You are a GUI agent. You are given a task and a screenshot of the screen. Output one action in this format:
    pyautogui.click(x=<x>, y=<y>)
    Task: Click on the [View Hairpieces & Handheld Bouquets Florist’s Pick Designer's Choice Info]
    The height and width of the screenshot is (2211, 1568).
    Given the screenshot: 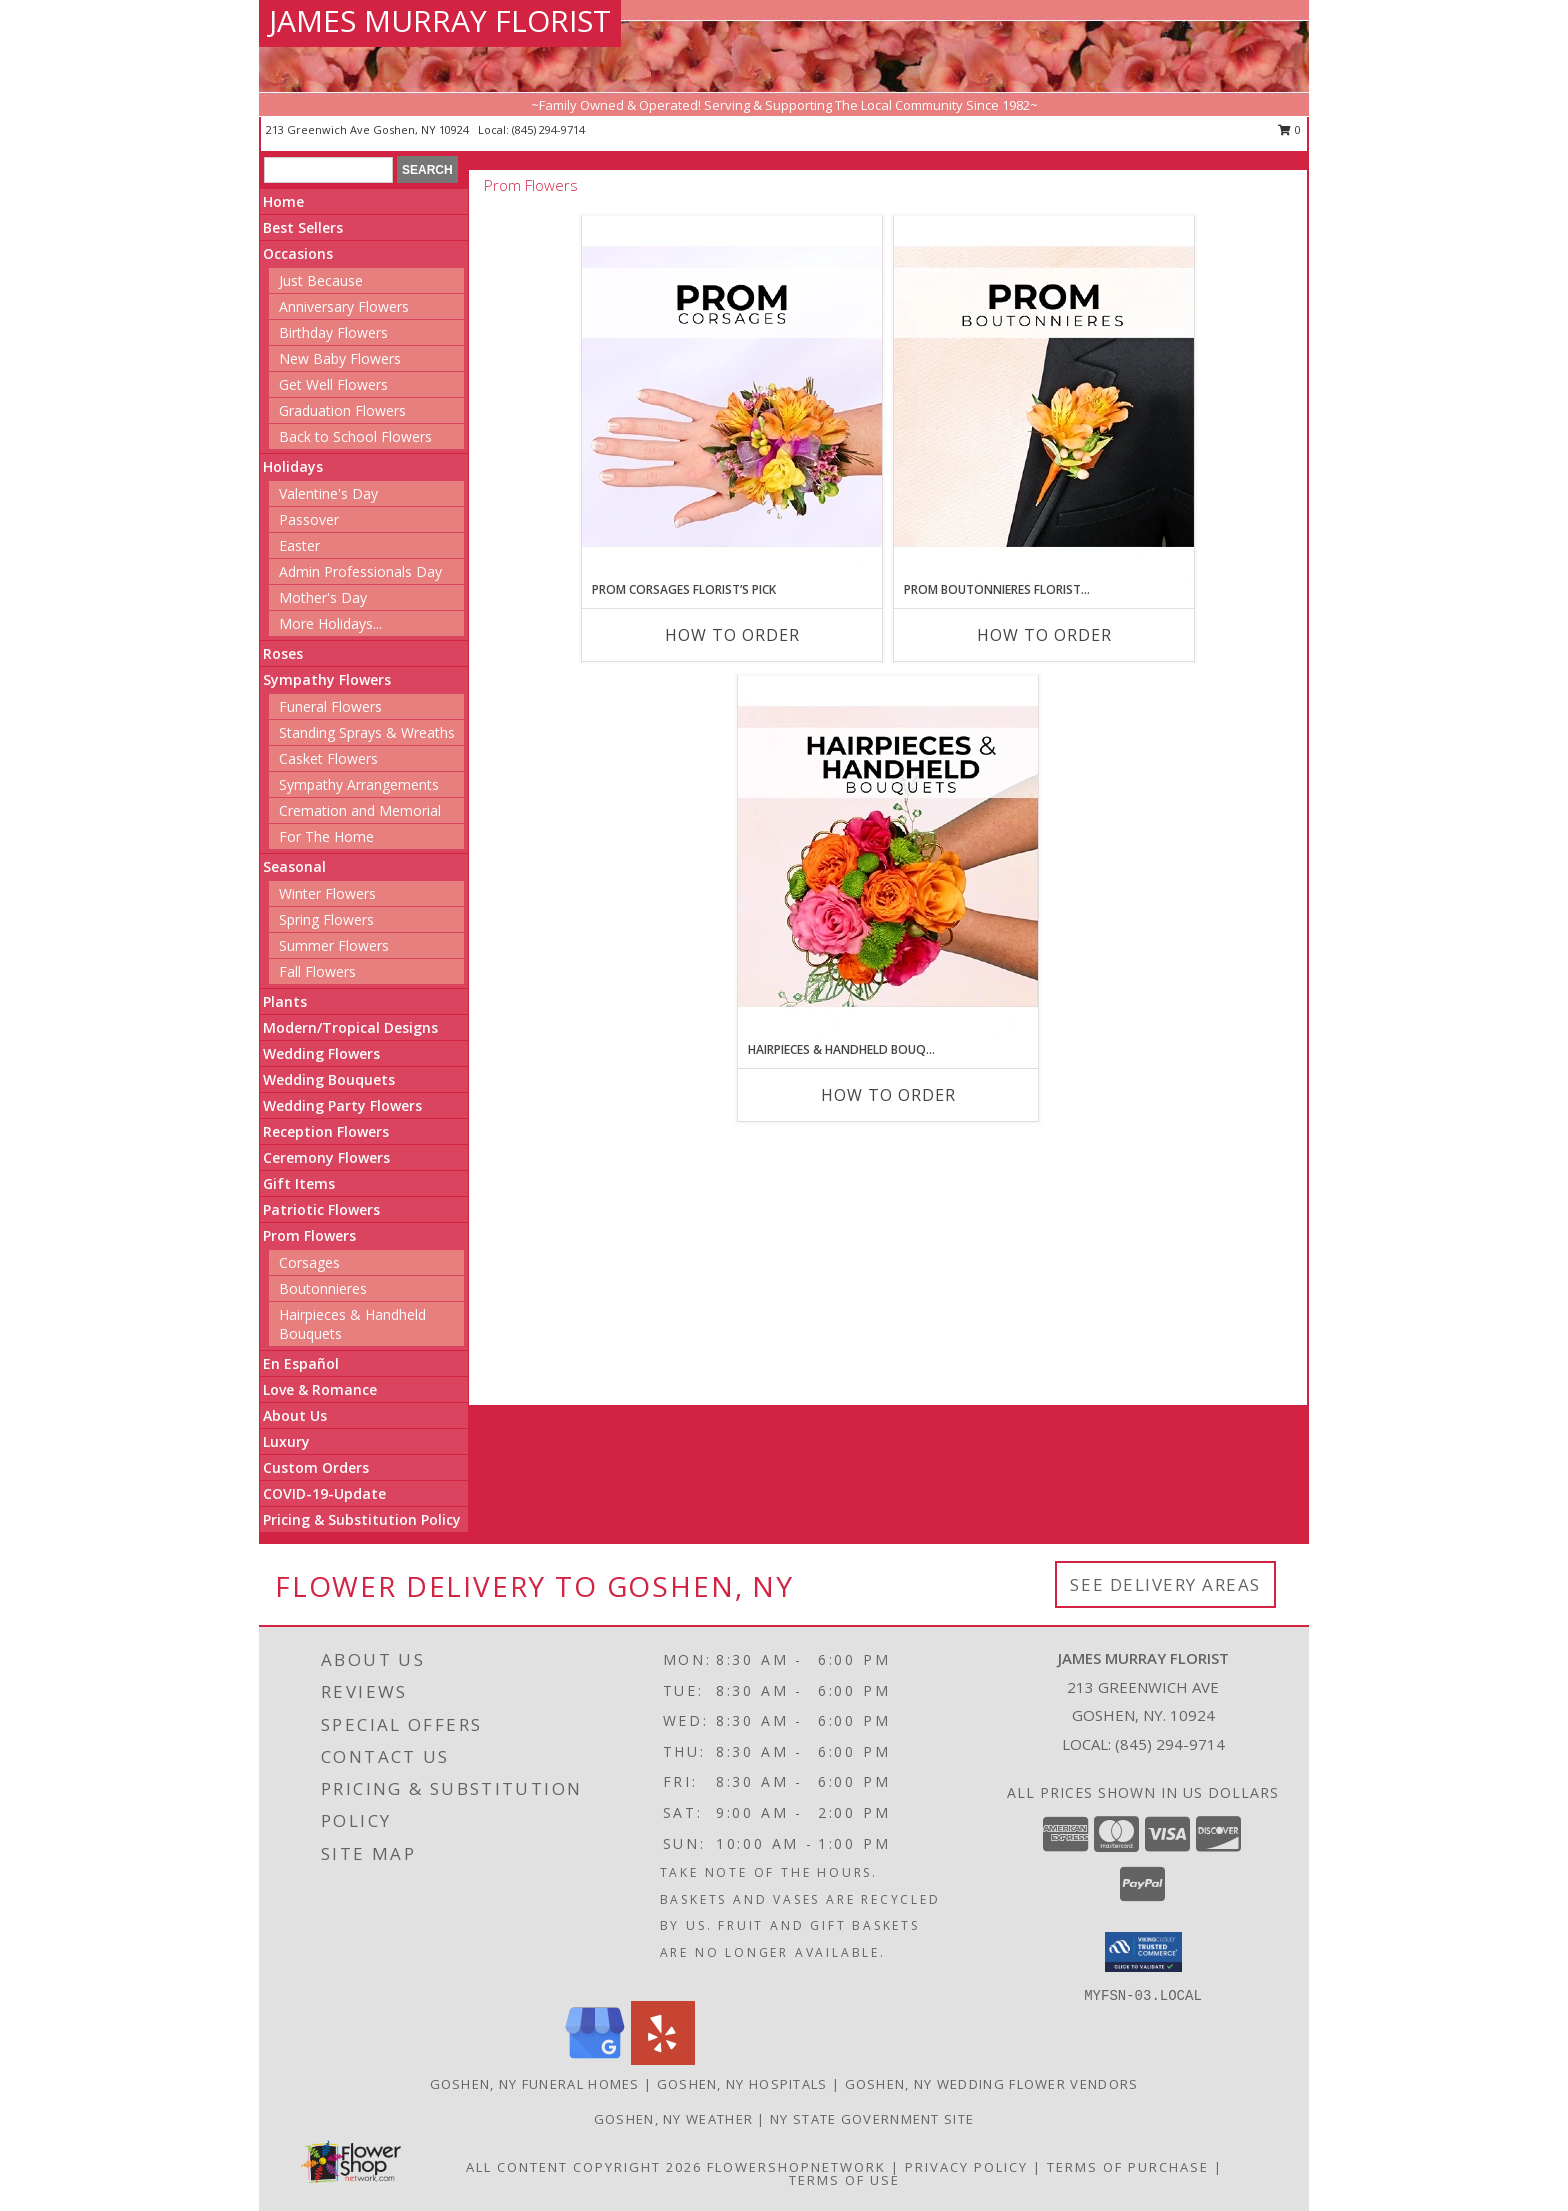 What is the action you would take?
    pyautogui.click(x=888, y=858)
    